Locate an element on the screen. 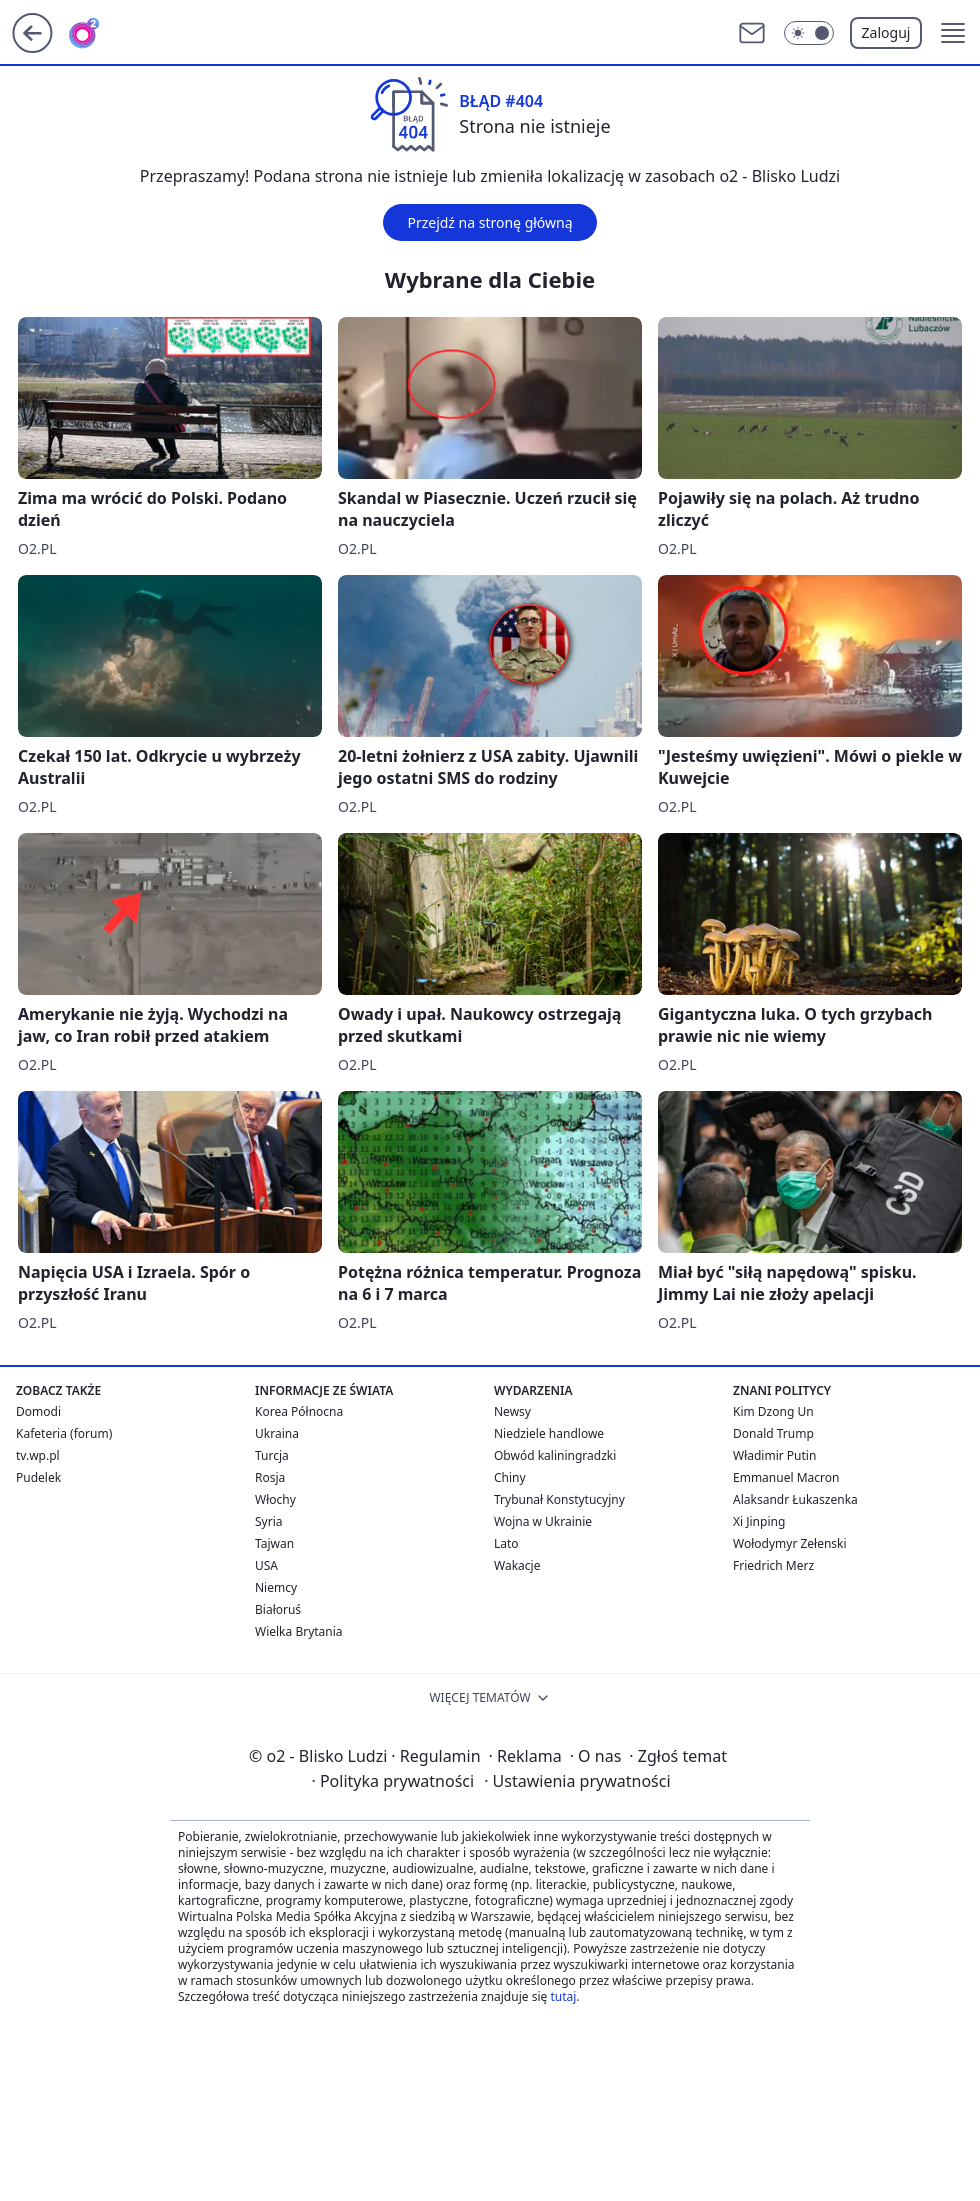 The width and height of the screenshot is (980, 2201). Friedrich Merz is located at coordinates (773, 1565).